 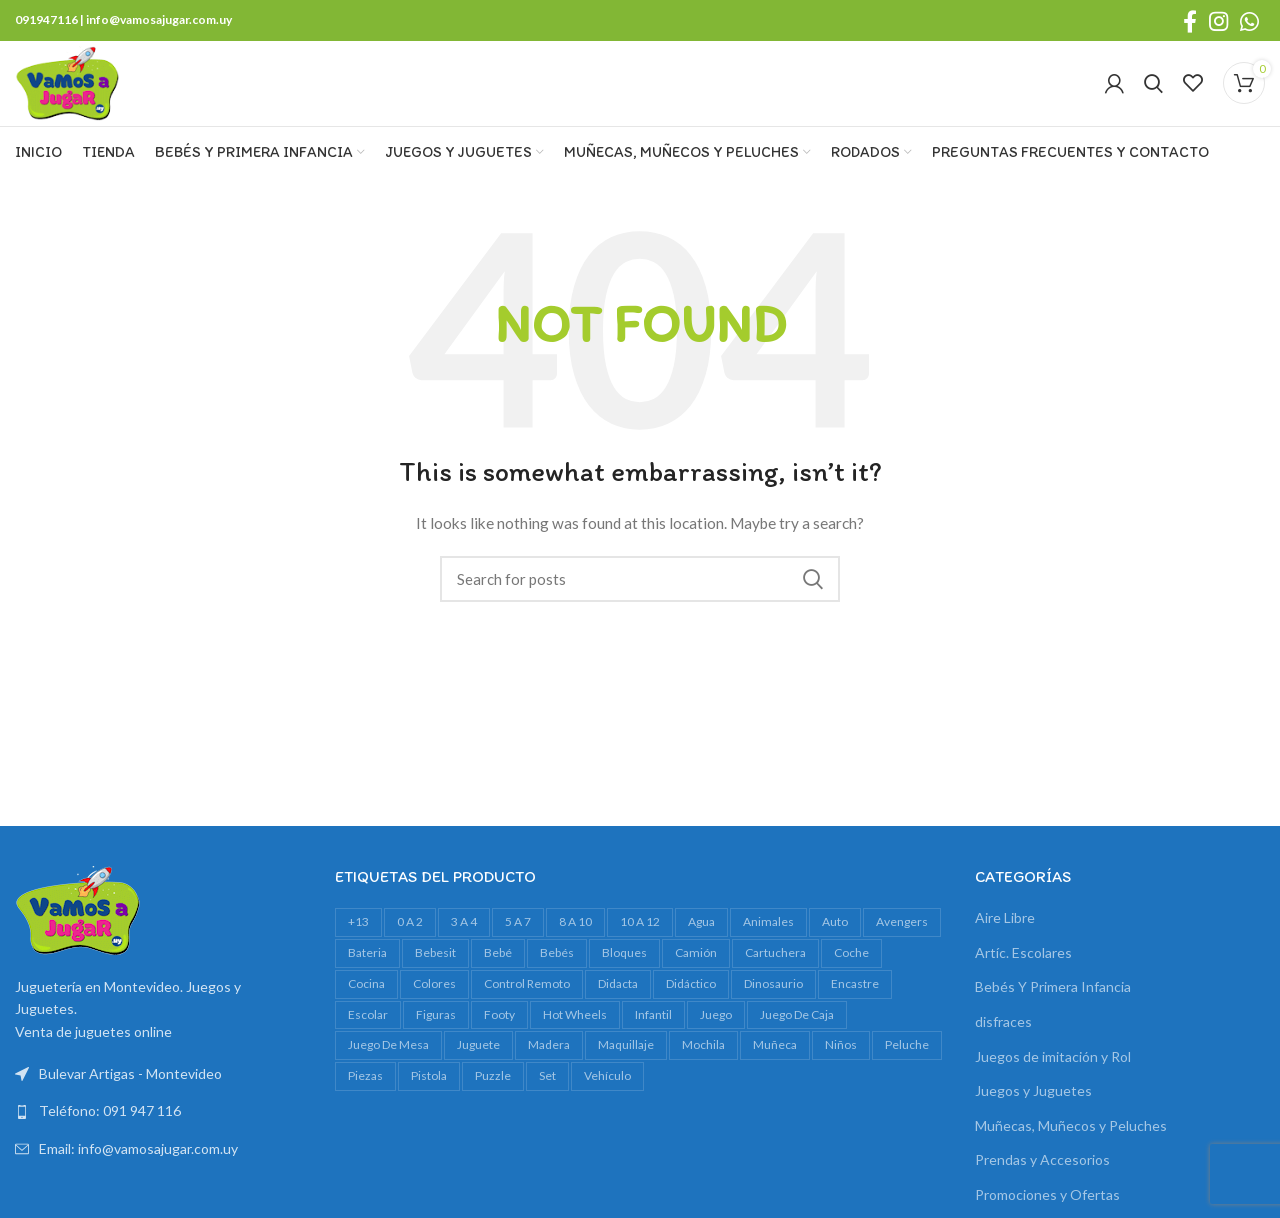 What do you see at coordinates (1071, 1145) in the screenshot?
I see `Muñecas, Muñecos y Peluches` at bounding box center [1071, 1145].